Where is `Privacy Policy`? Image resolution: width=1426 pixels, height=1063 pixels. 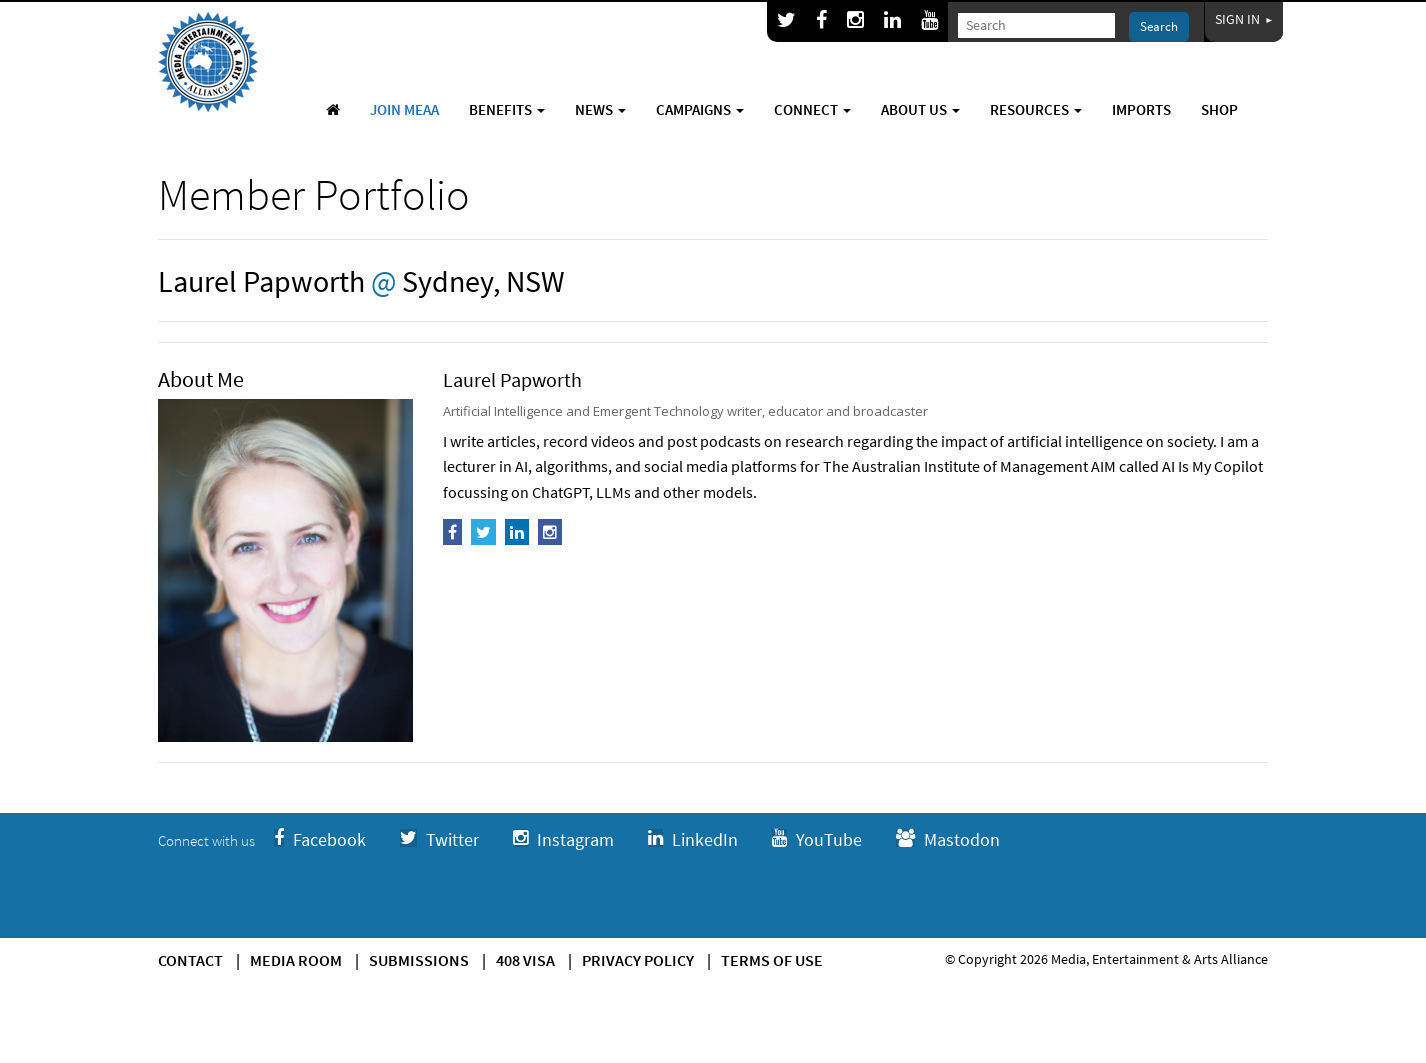 Privacy Policy is located at coordinates (638, 960).